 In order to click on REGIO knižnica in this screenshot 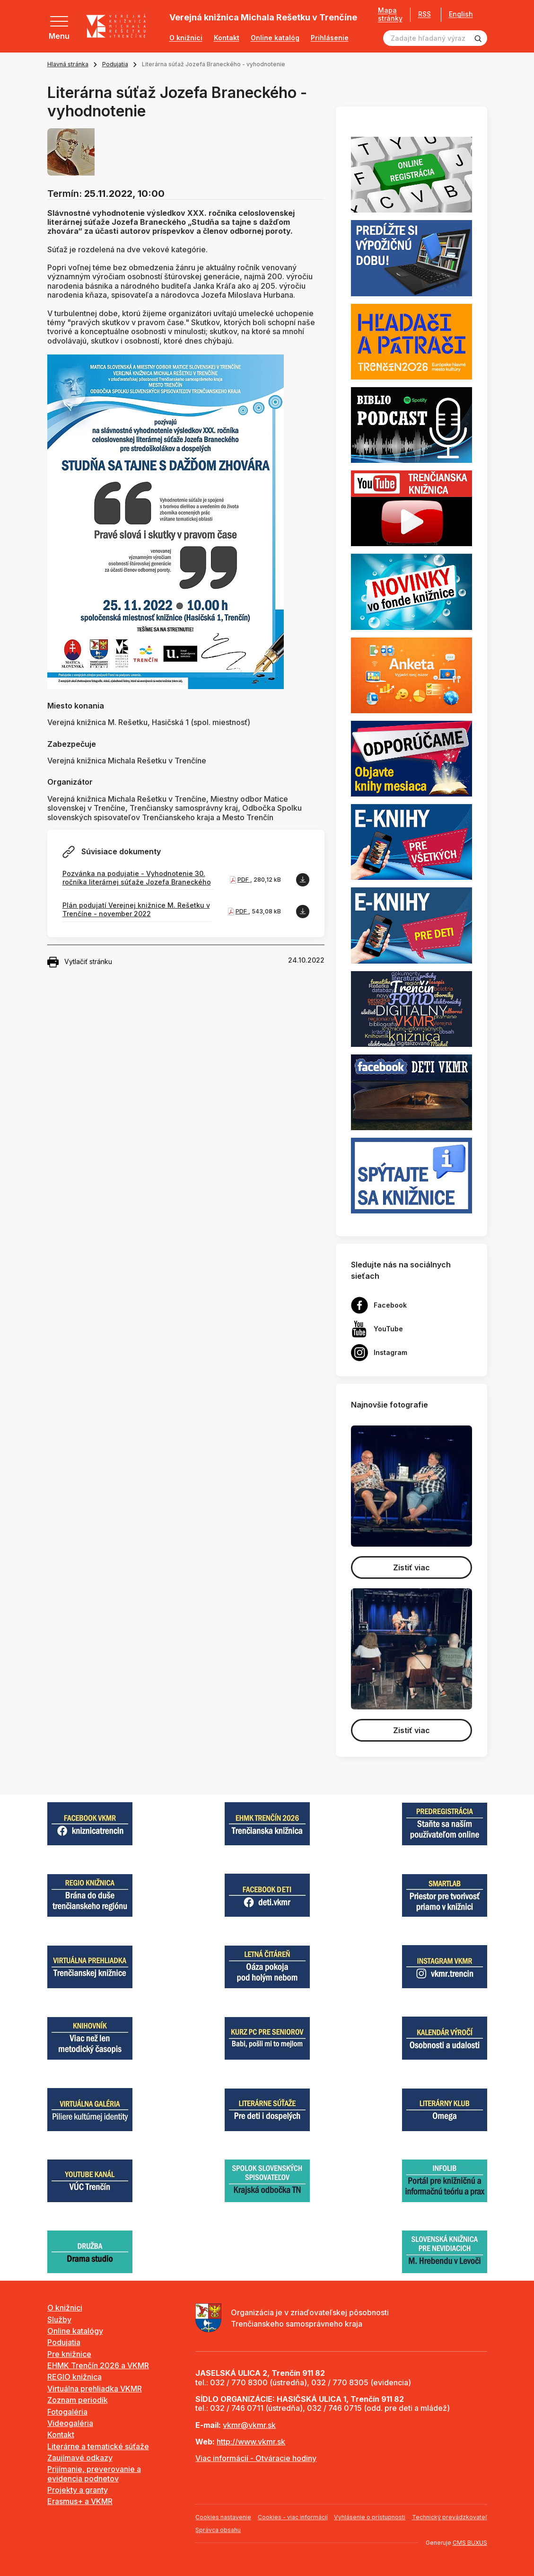, I will do `click(74, 2376)`.